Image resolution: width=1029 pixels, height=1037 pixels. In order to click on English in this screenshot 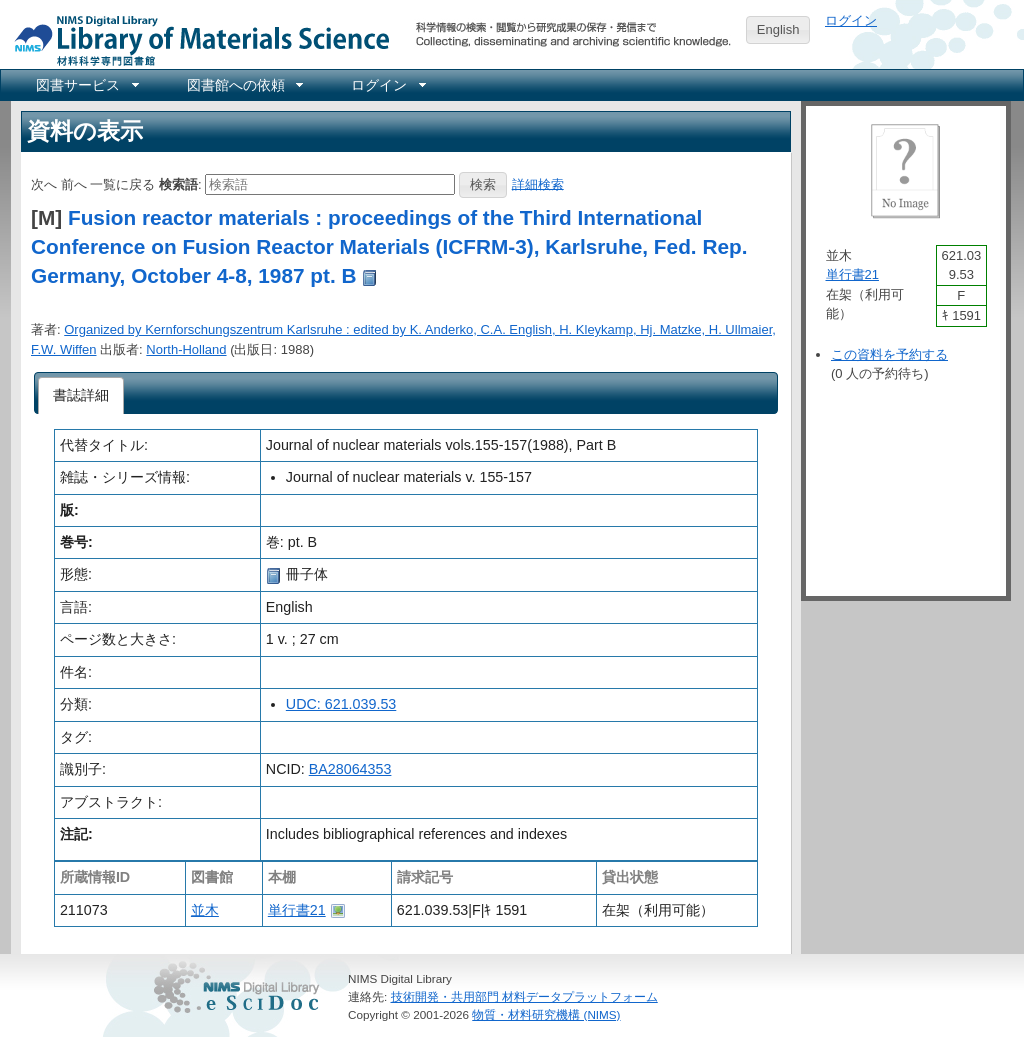, I will do `click(778, 29)`.